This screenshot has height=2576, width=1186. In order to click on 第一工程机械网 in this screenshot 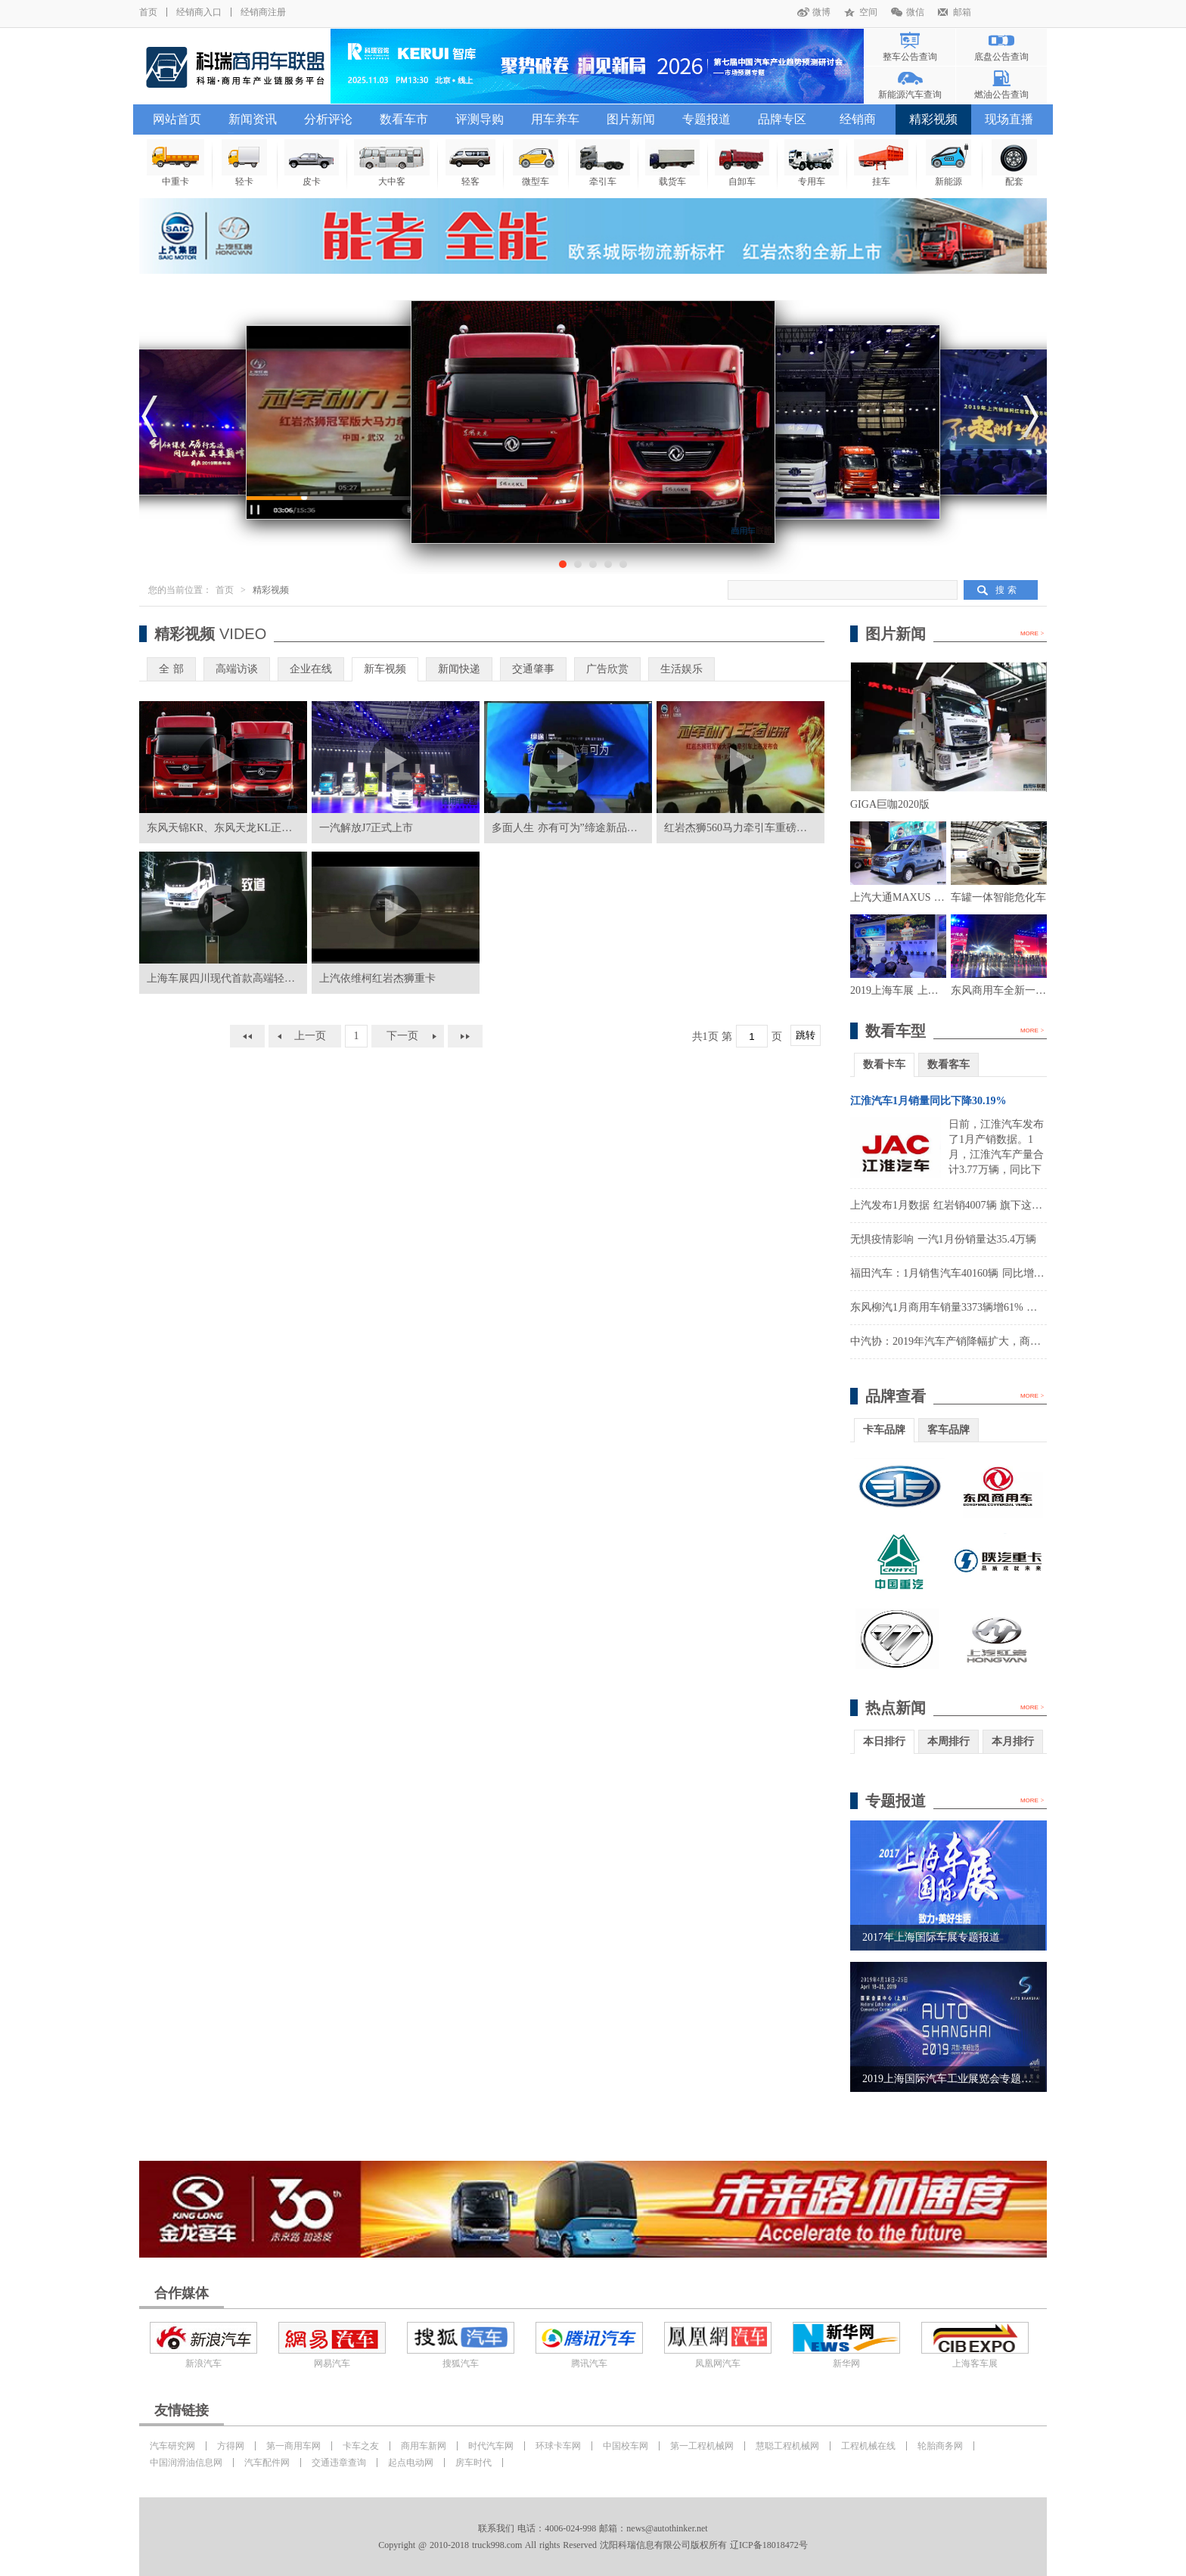, I will do `click(702, 2445)`.